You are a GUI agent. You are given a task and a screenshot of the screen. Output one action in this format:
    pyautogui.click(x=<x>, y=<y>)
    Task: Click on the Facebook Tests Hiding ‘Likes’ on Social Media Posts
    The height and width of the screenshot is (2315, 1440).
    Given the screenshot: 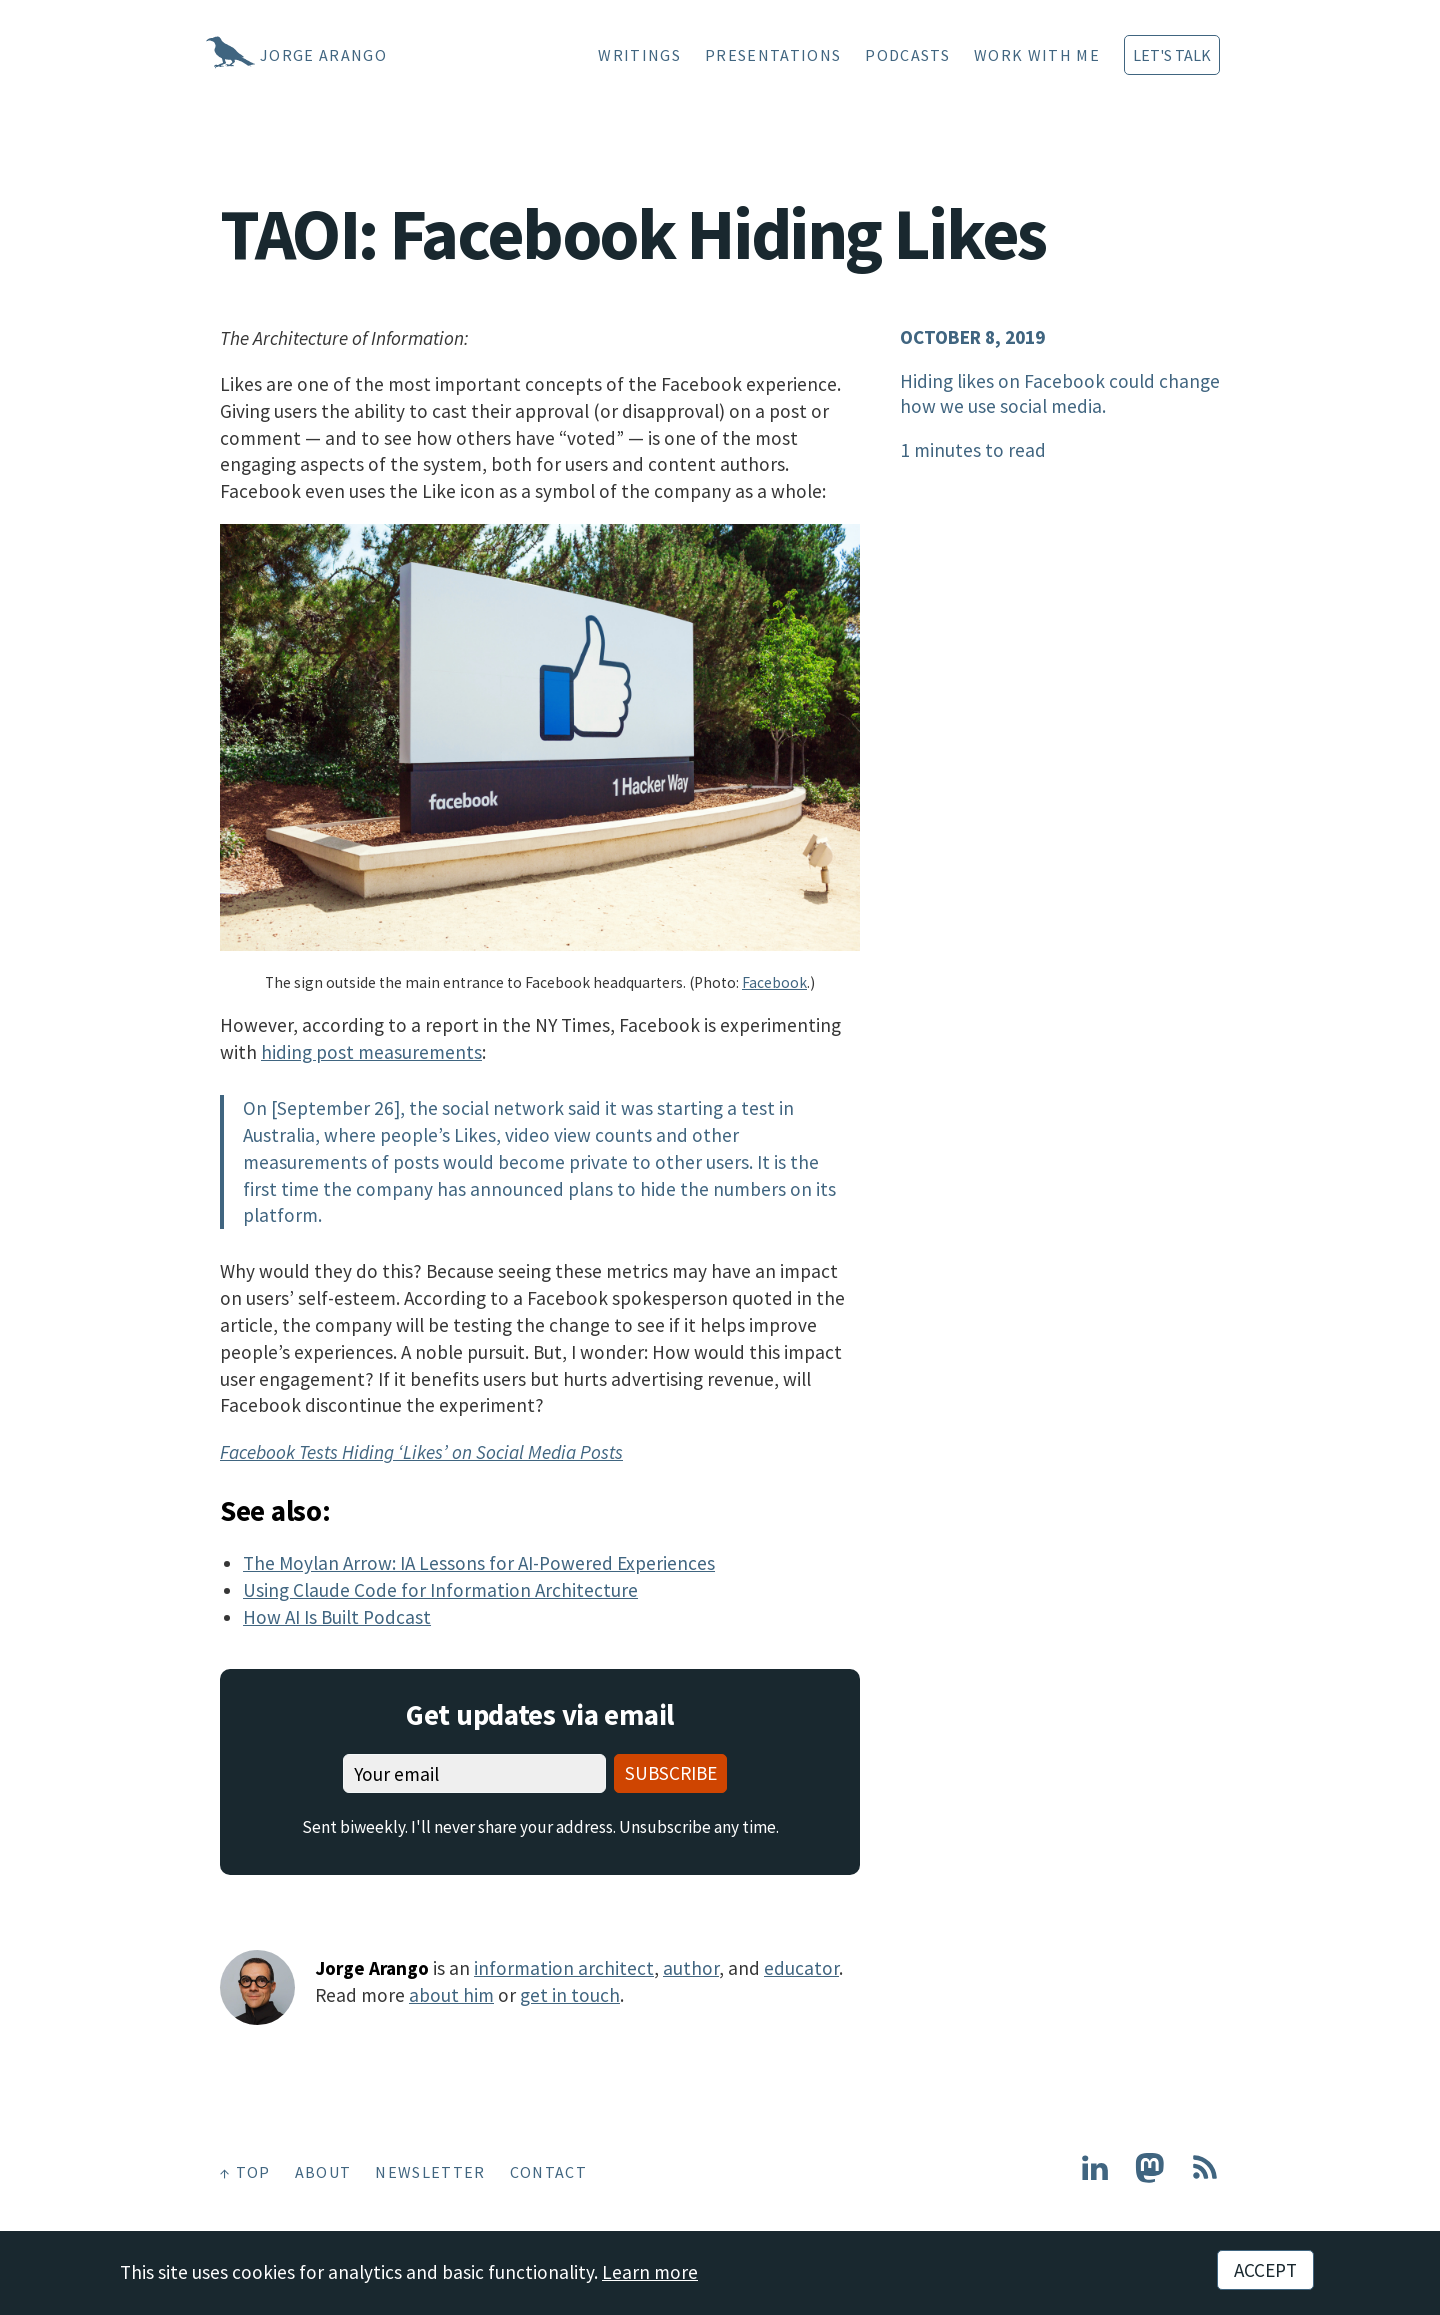 What is the action you would take?
    pyautogui.click(x=421, y=1452)
    